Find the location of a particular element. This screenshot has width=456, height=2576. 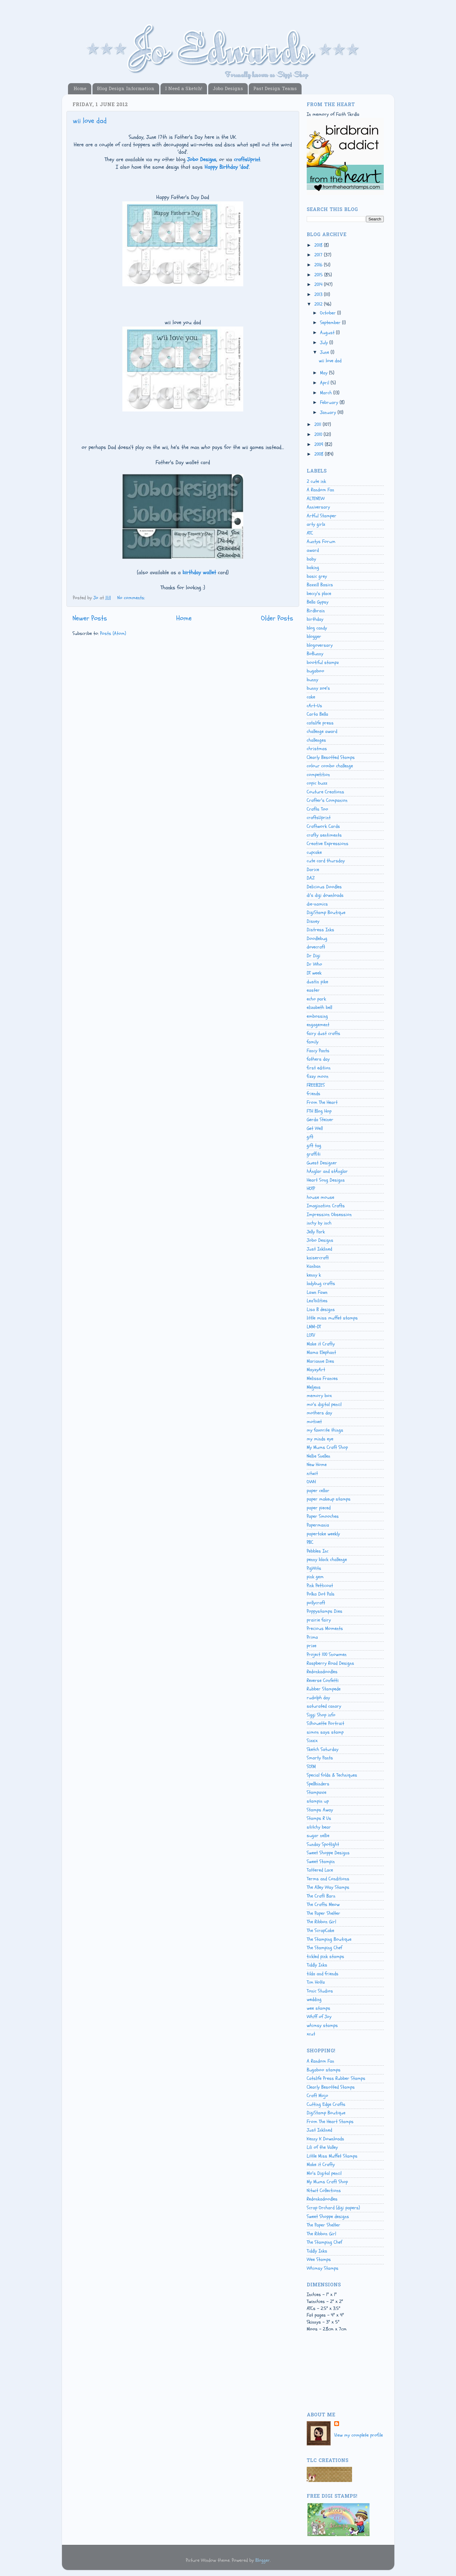

whimsy stamps is located at coordinates (322, 2025).